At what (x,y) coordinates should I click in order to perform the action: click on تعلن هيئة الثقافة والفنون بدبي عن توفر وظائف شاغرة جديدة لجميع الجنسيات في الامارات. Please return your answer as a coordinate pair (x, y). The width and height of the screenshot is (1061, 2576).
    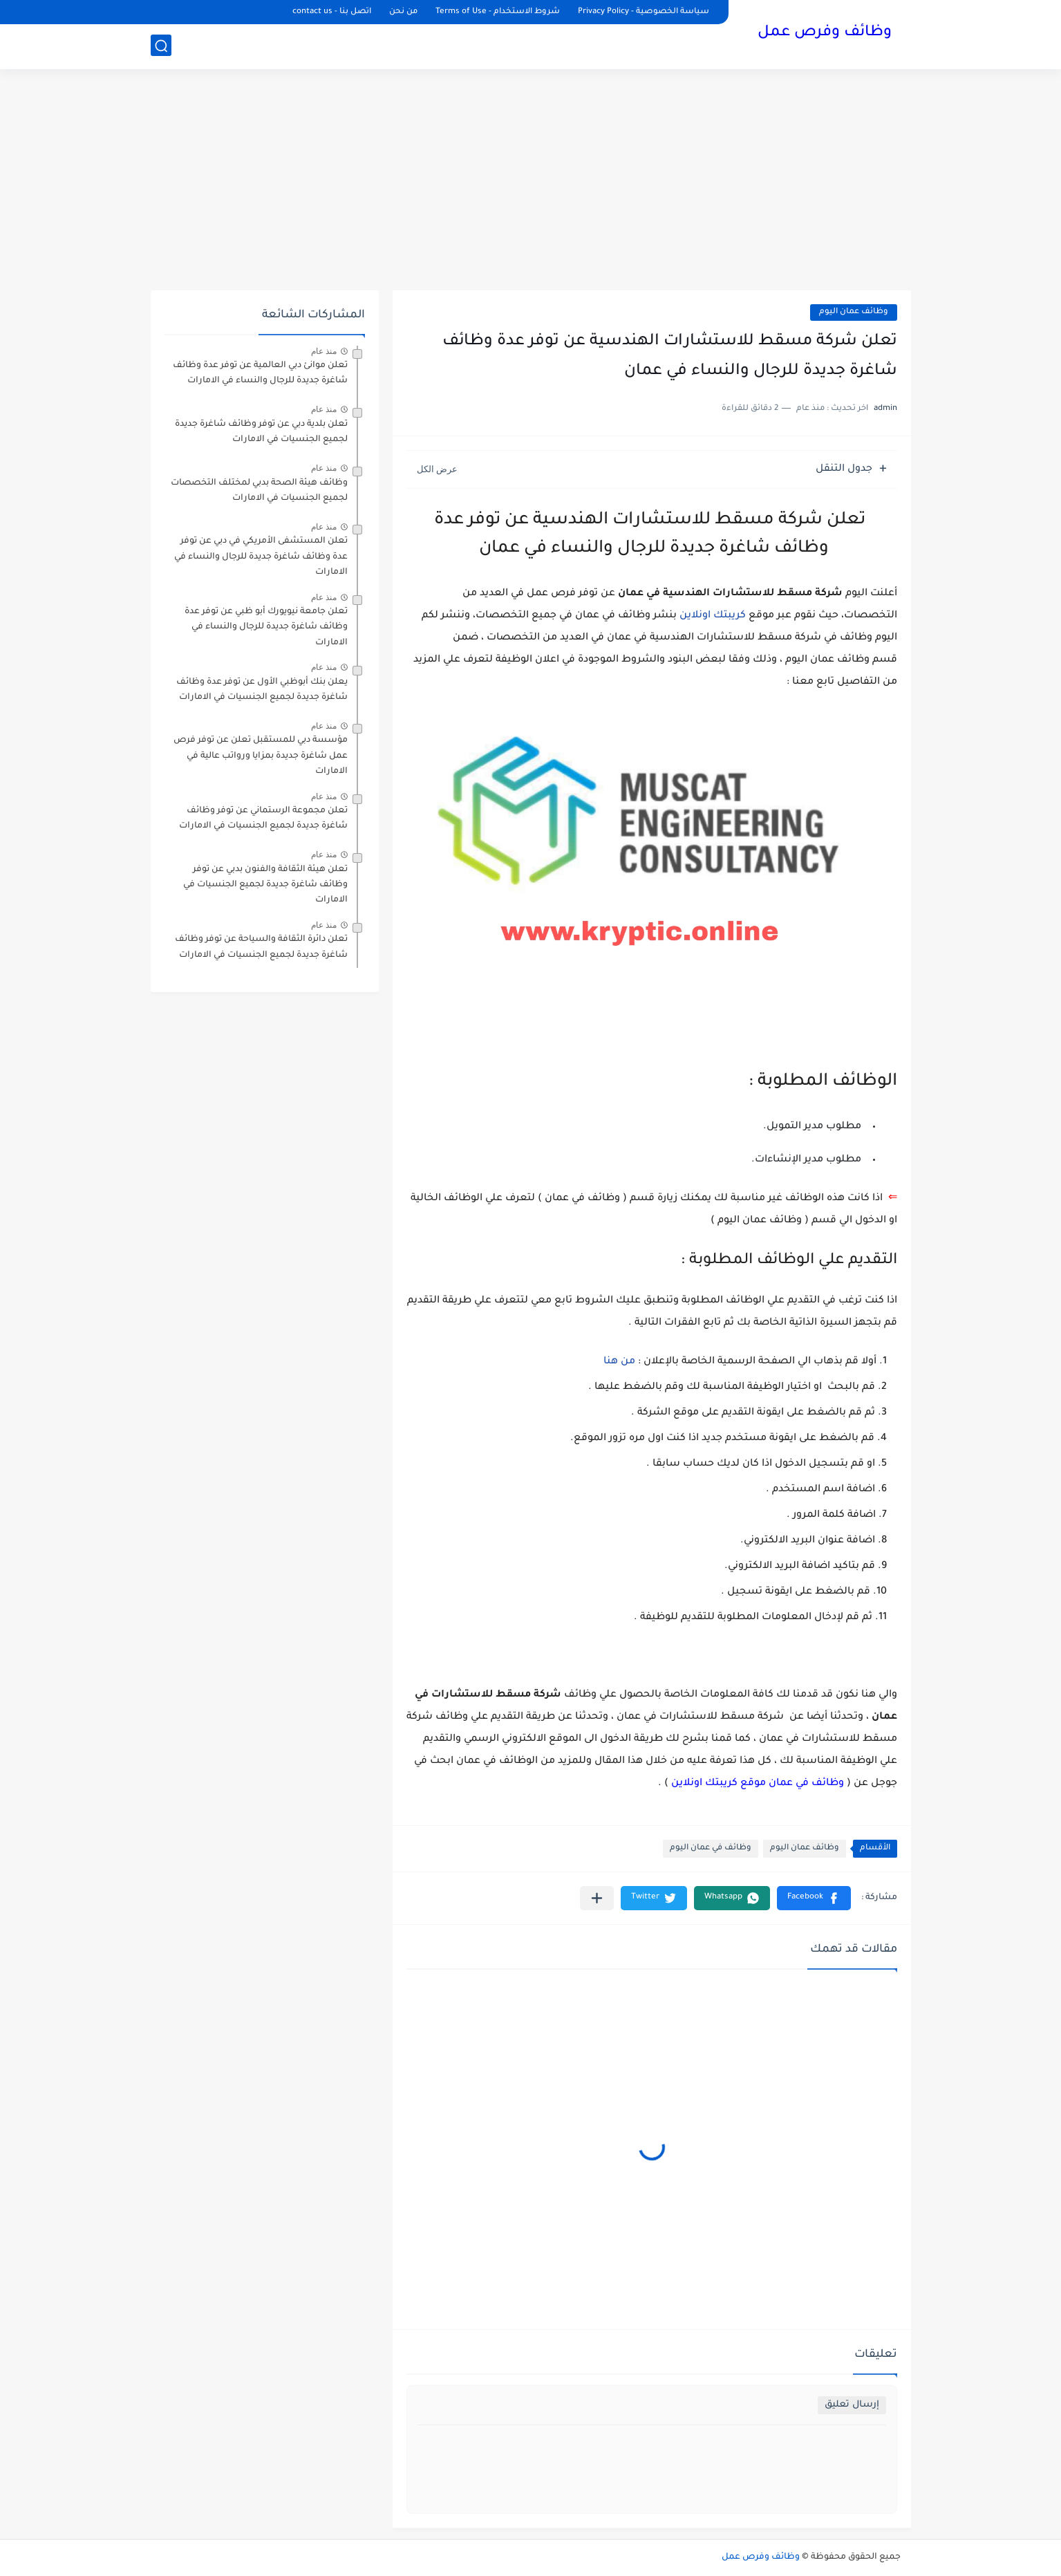
    Looking at the image, I should click on (265, 885).